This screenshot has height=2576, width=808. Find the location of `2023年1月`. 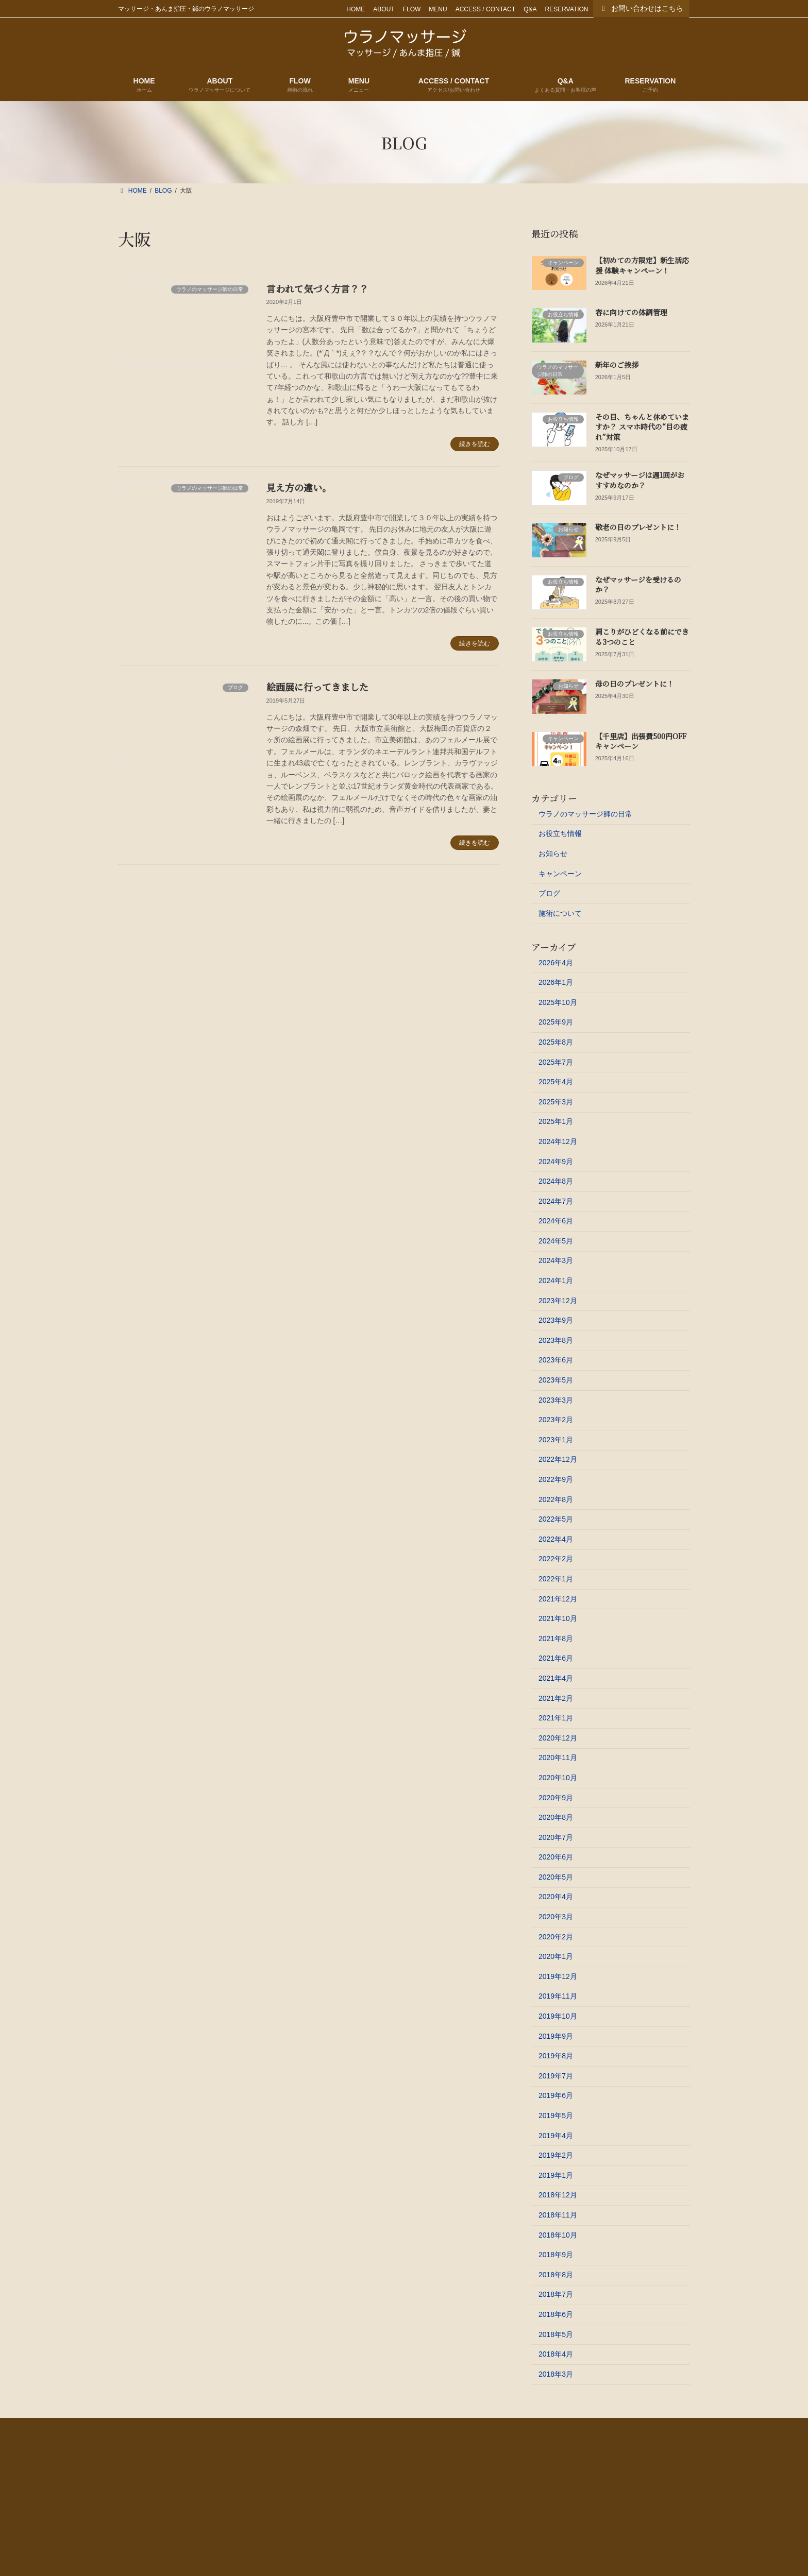

2023年1月 is located at coordinates (555, 1440).